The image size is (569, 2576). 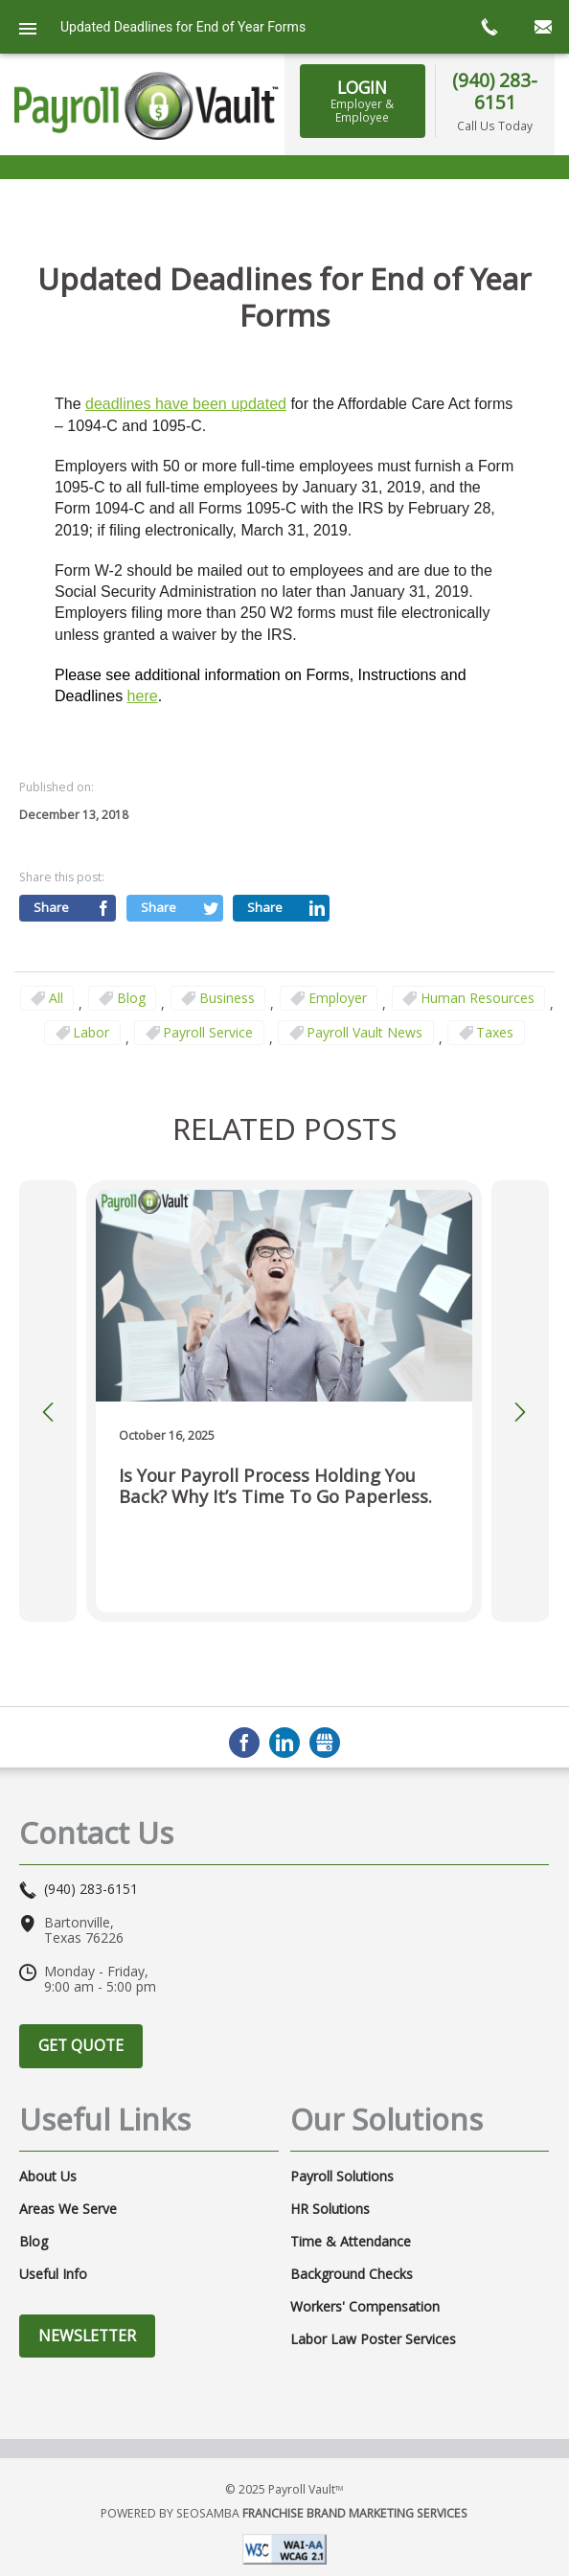 I want to click on Powered by Seosamba, so click(x=284, y=2513).